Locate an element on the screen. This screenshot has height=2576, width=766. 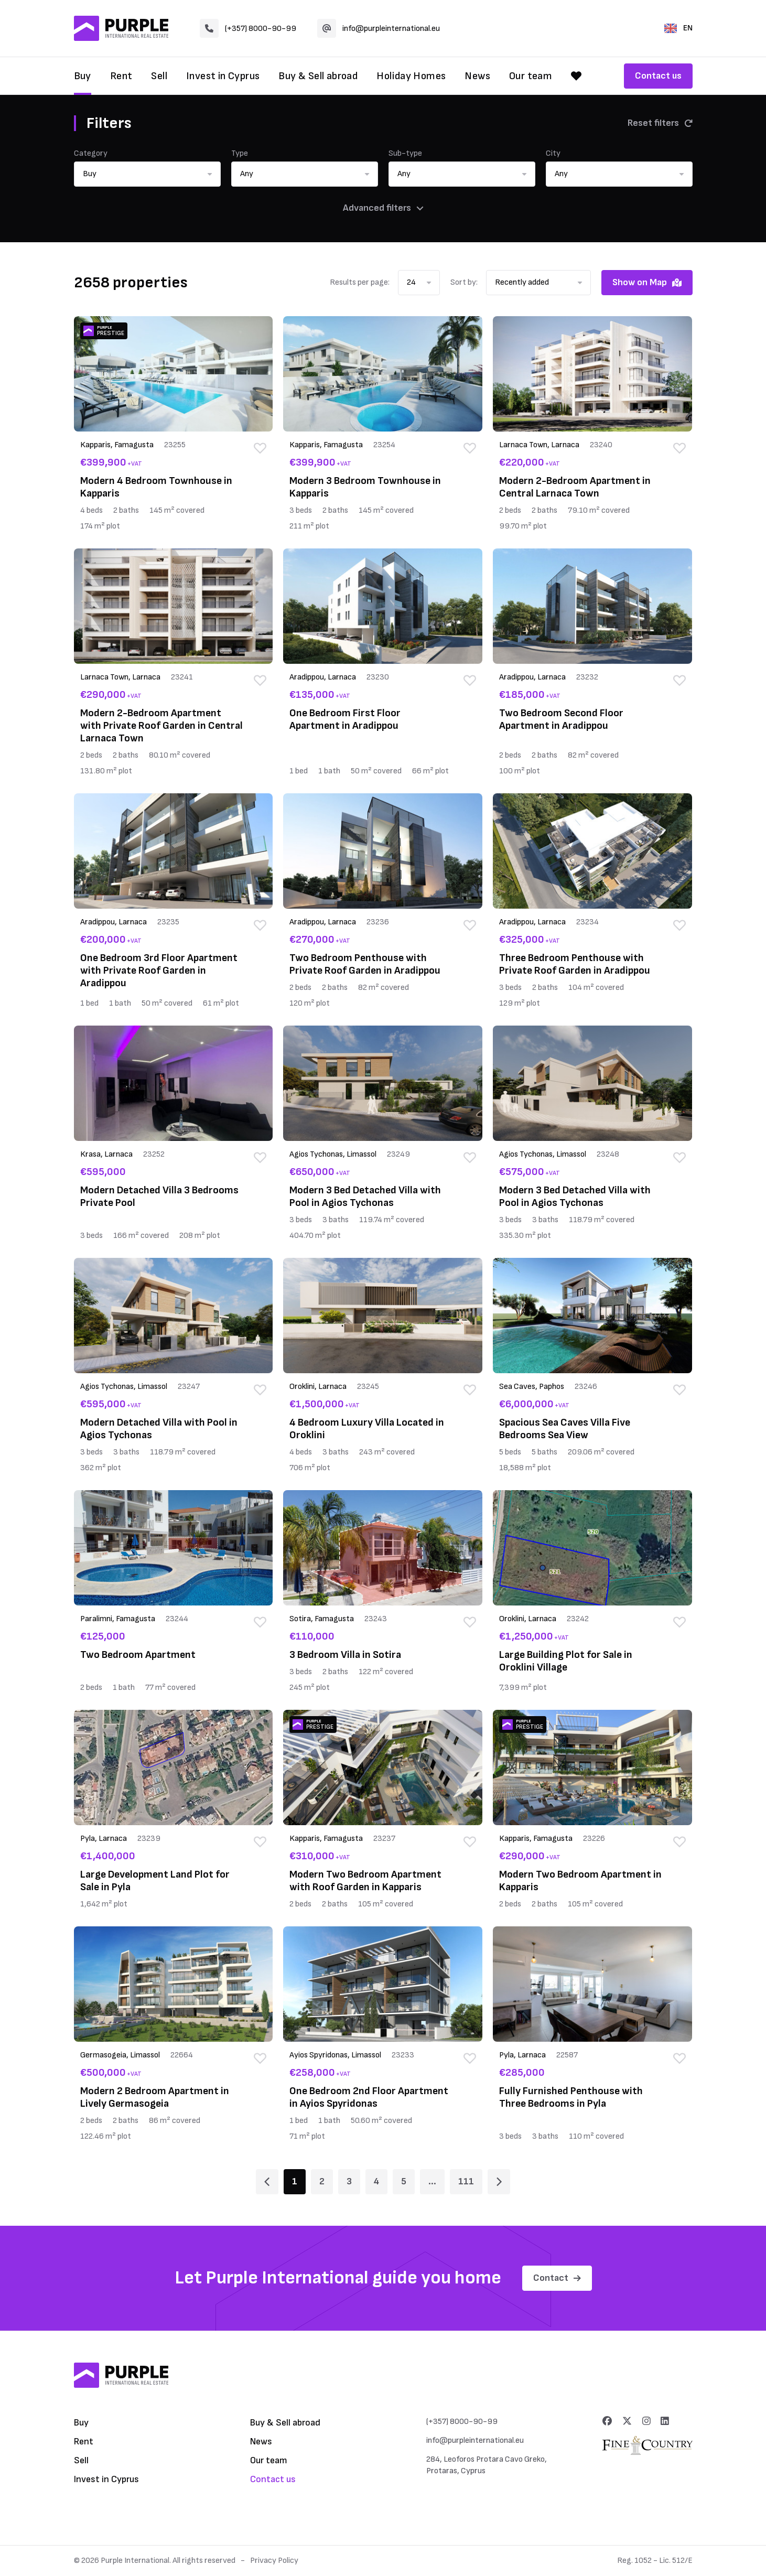
111 [Page 111] is located at coordinates (466, 2181).